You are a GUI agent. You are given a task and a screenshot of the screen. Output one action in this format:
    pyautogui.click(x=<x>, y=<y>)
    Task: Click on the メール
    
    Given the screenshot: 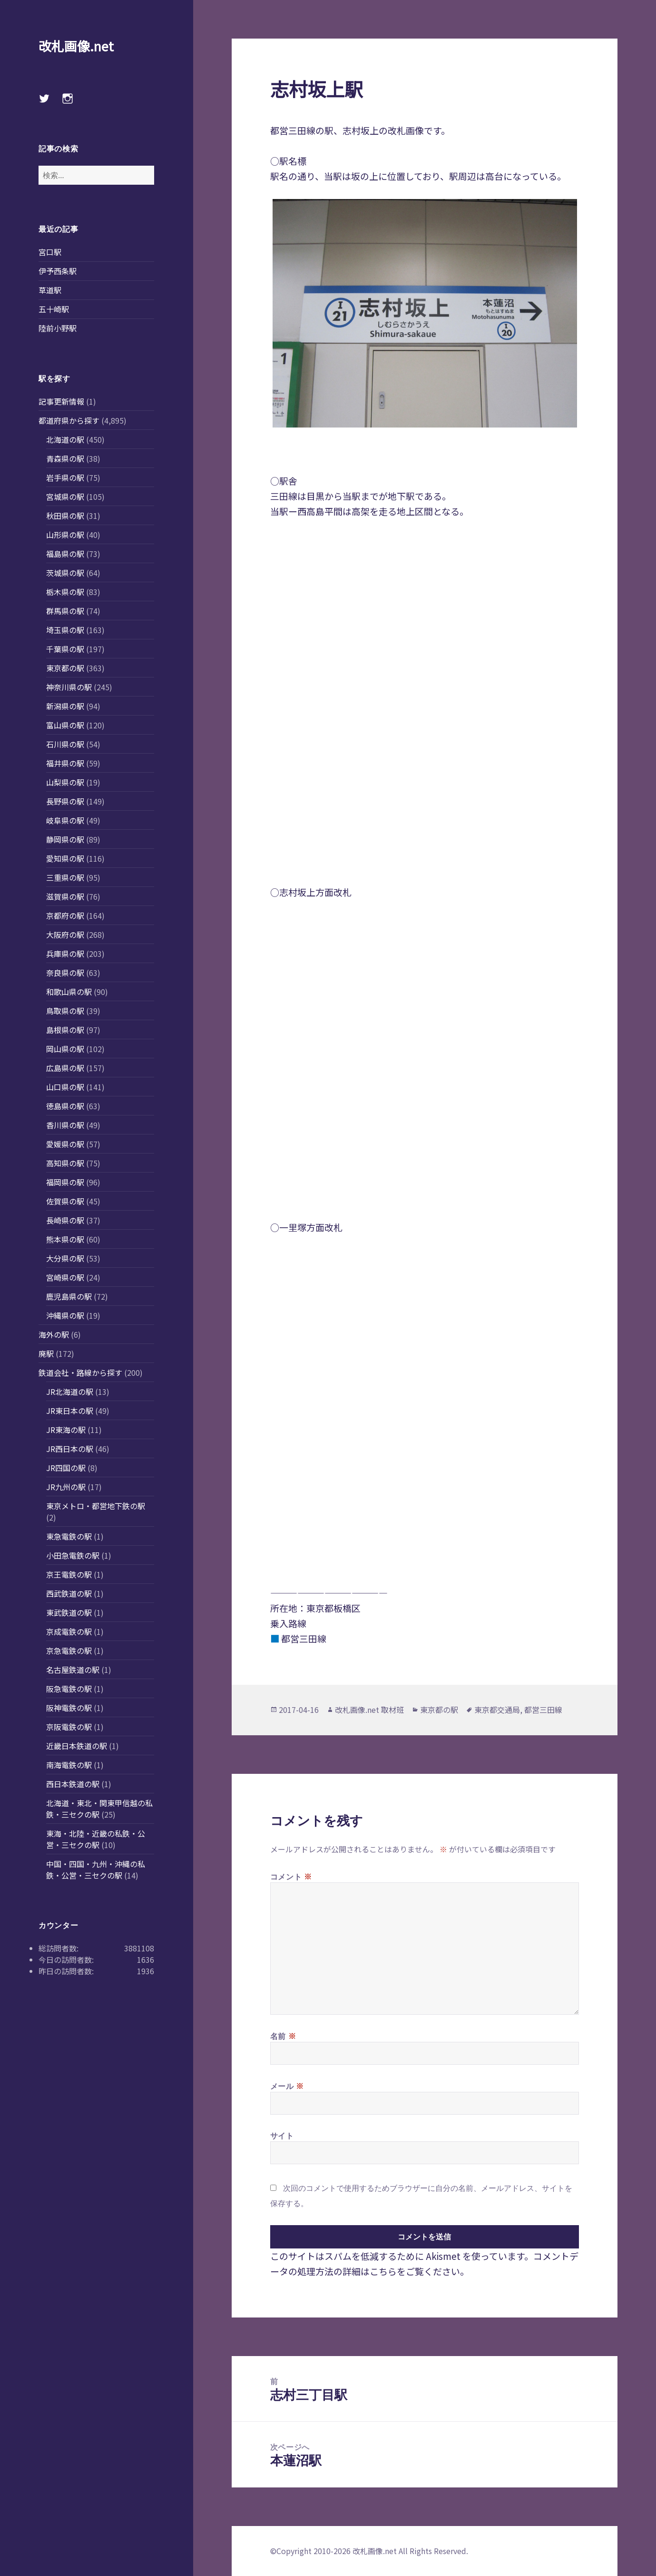 What is the action you would take?
    pyautogui.click(x=287, y=2085)
    